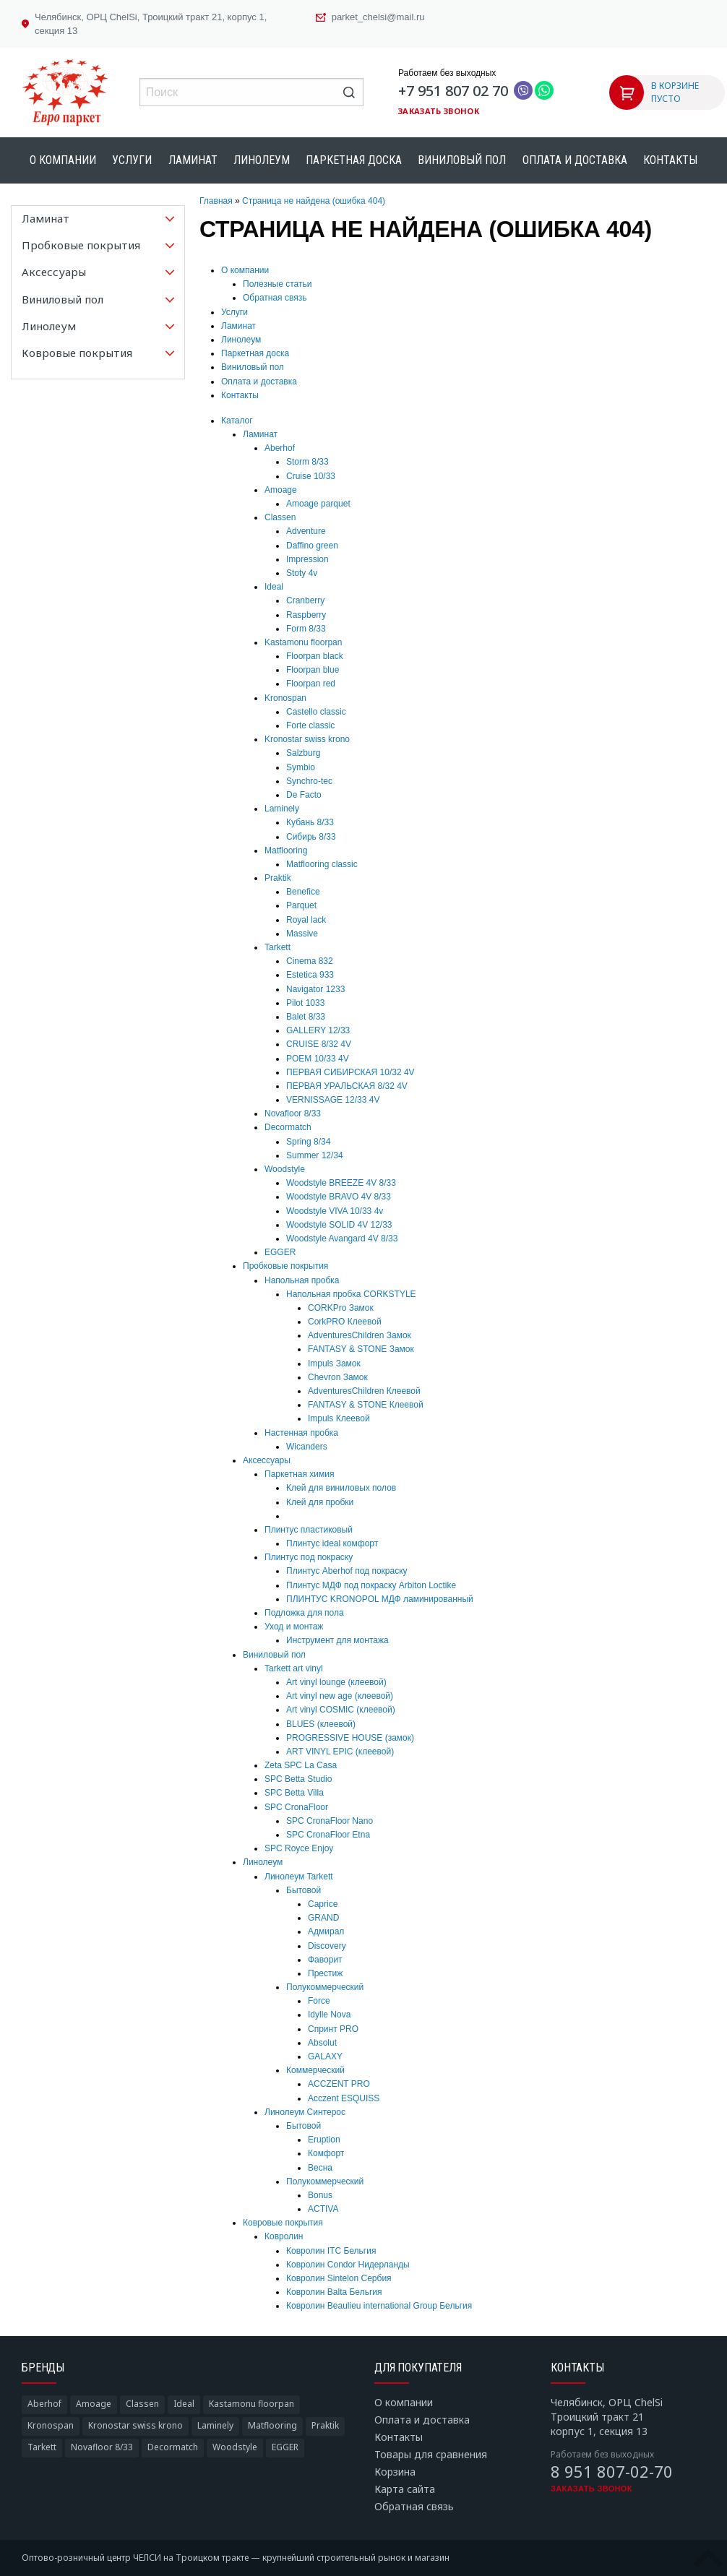 This screenshot has height=2576, width=727. I want to click on Cruise 10/33, so click(310, 476).